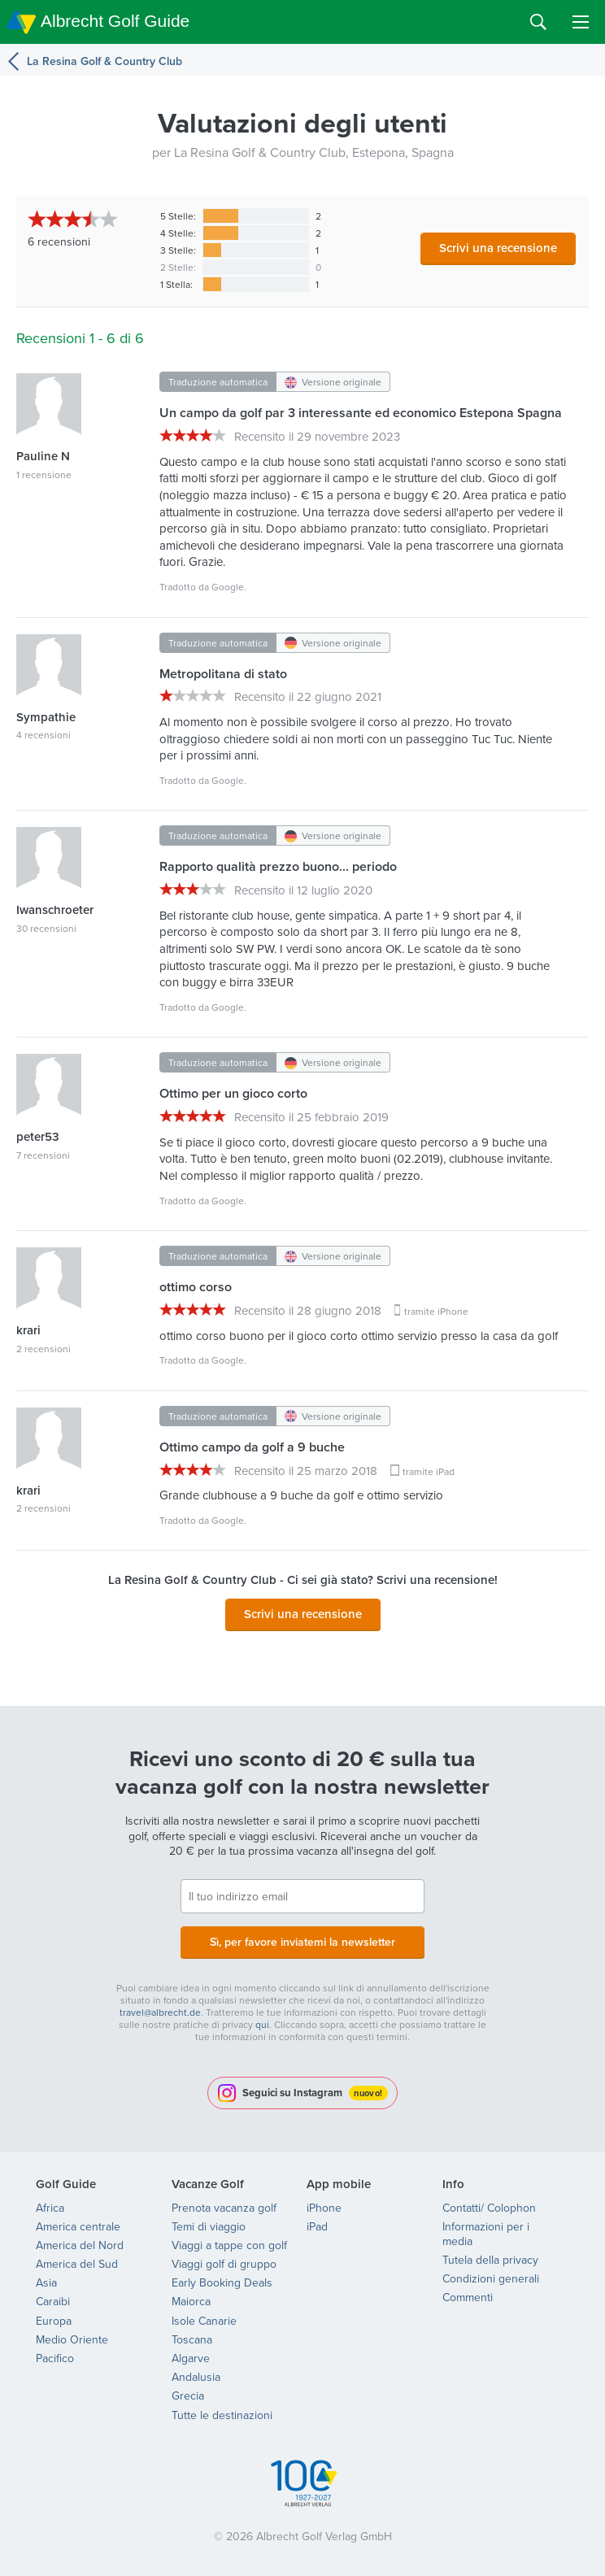 The height and width of the screenshot is (2576, 605). What do you see at coordinates (262, 2024) in the screenshot?
I see `qui` at bounding box center [262, 2024].